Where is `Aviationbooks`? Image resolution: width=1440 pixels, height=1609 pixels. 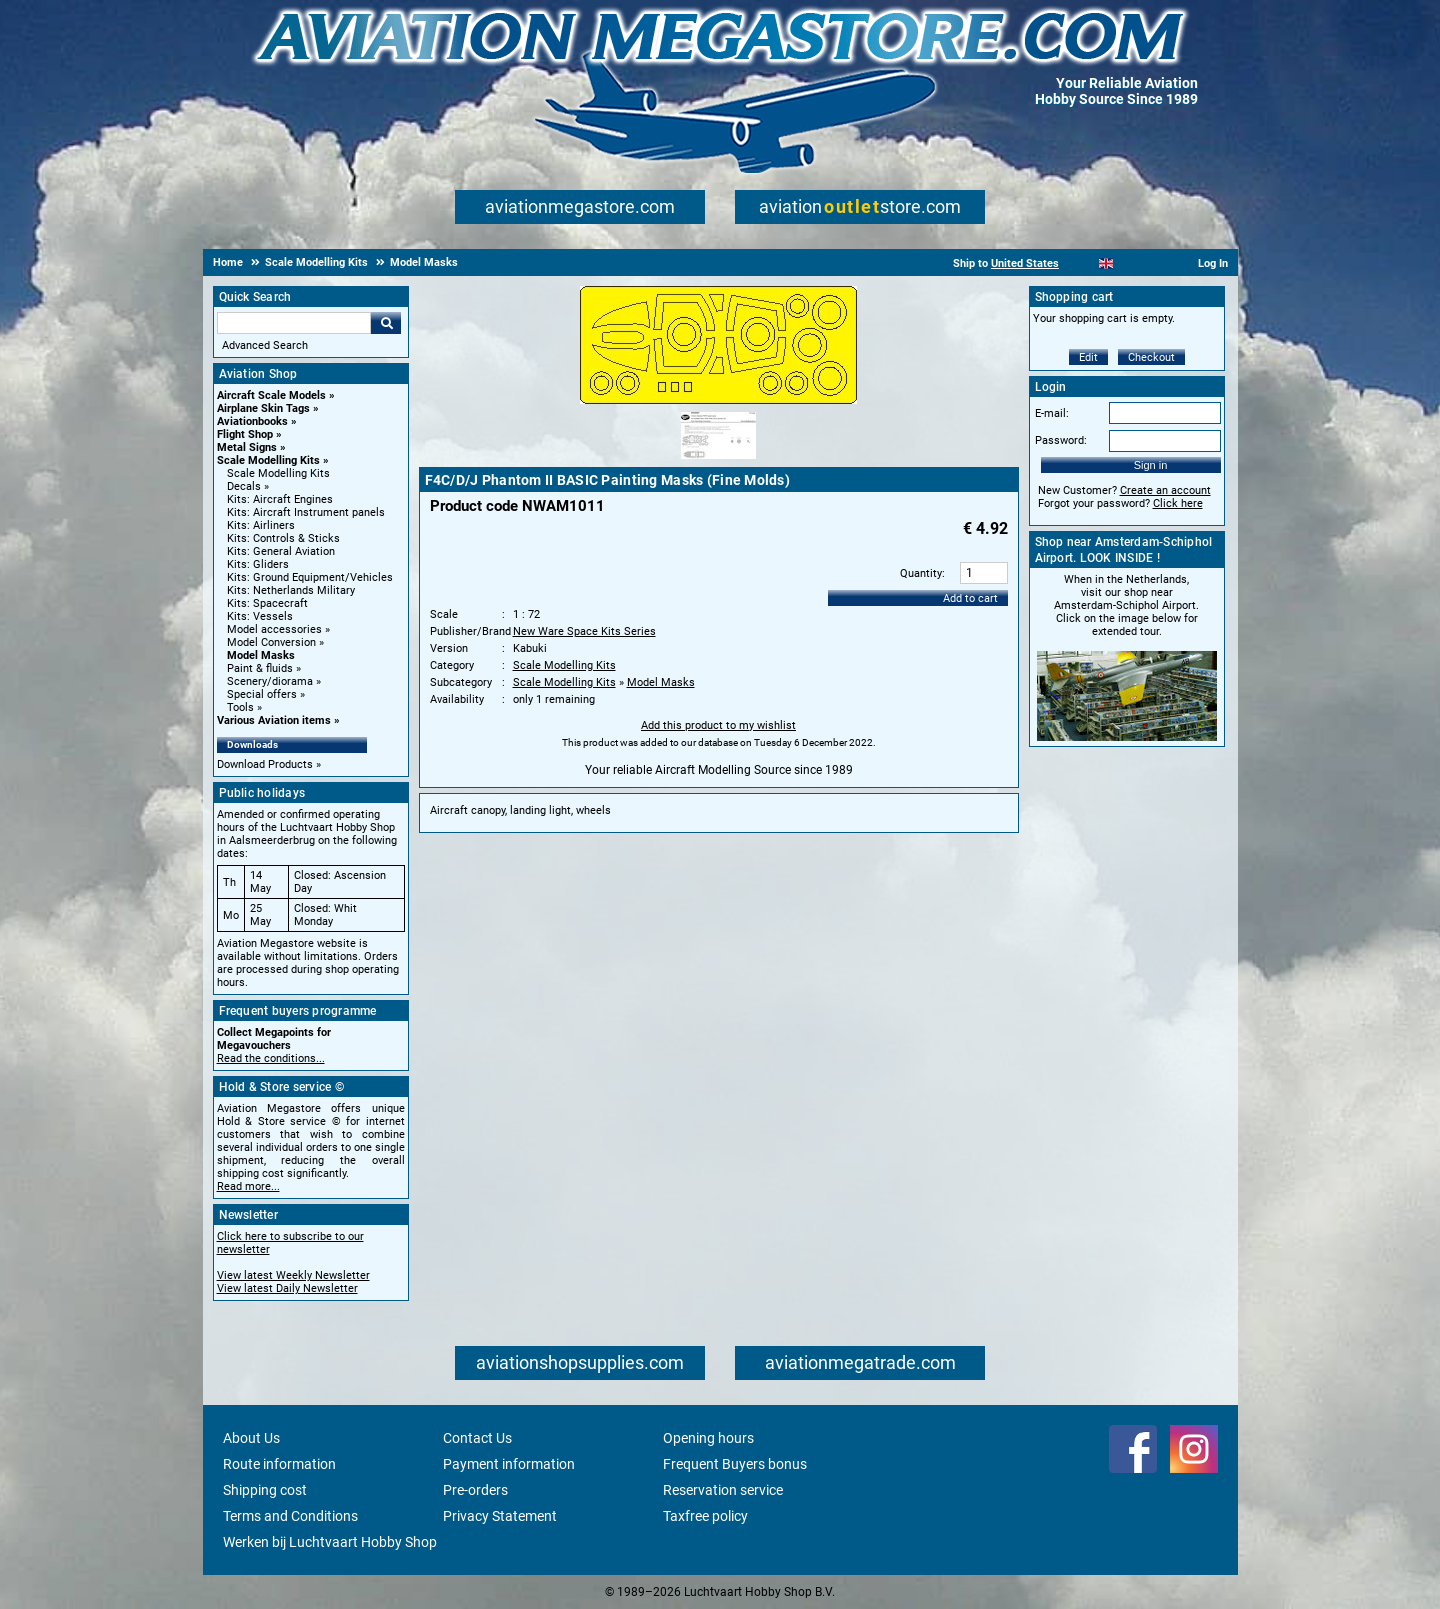
Aviationbooks is located at coordinates (252, 421).